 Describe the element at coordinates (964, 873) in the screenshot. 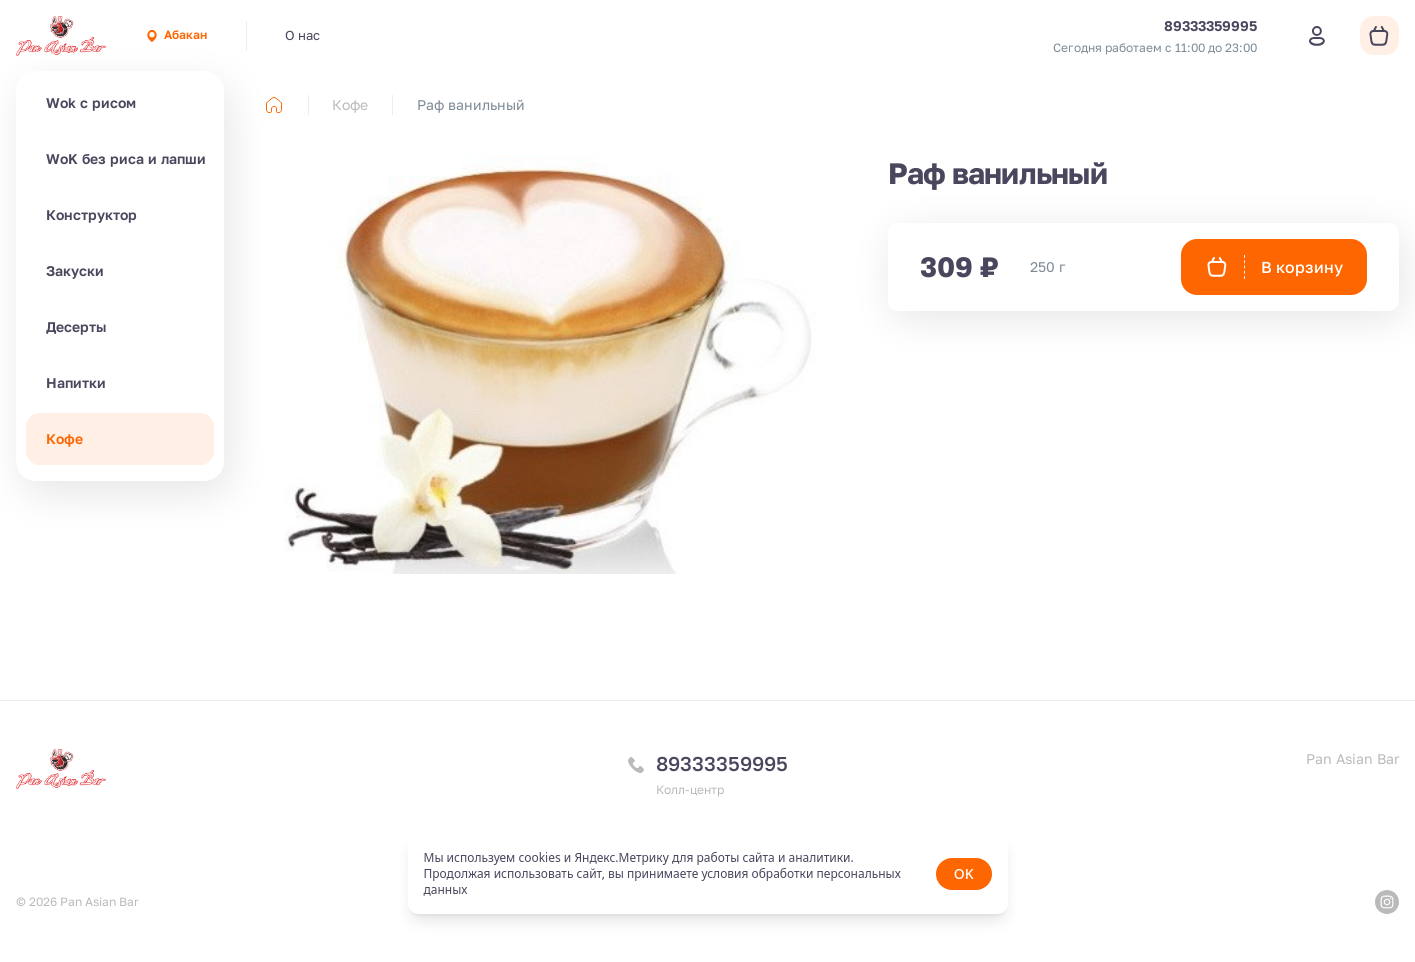

I see `OK` at that location.